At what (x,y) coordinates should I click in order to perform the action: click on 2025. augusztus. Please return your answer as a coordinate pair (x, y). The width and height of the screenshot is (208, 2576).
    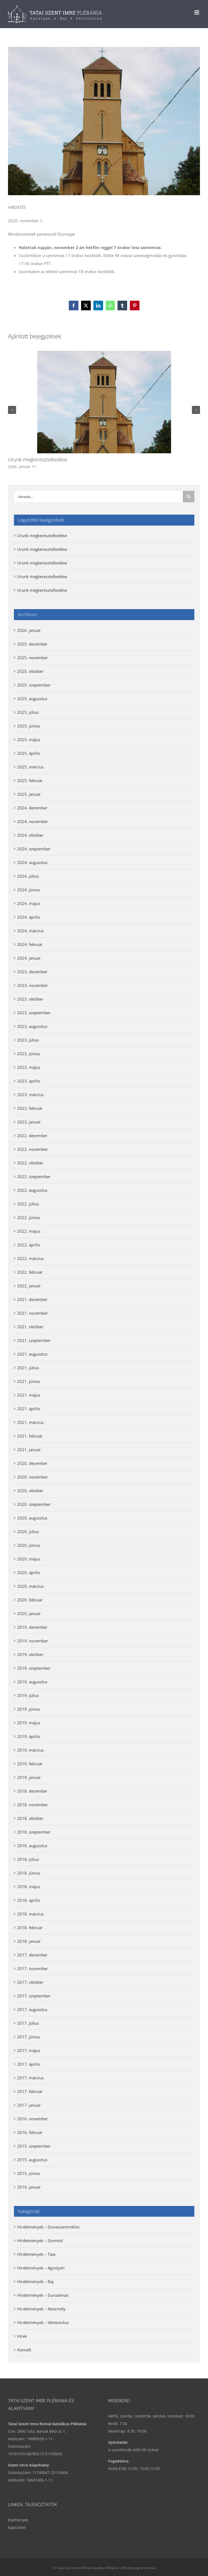
    Looking at the image, I should click on (32, 698).